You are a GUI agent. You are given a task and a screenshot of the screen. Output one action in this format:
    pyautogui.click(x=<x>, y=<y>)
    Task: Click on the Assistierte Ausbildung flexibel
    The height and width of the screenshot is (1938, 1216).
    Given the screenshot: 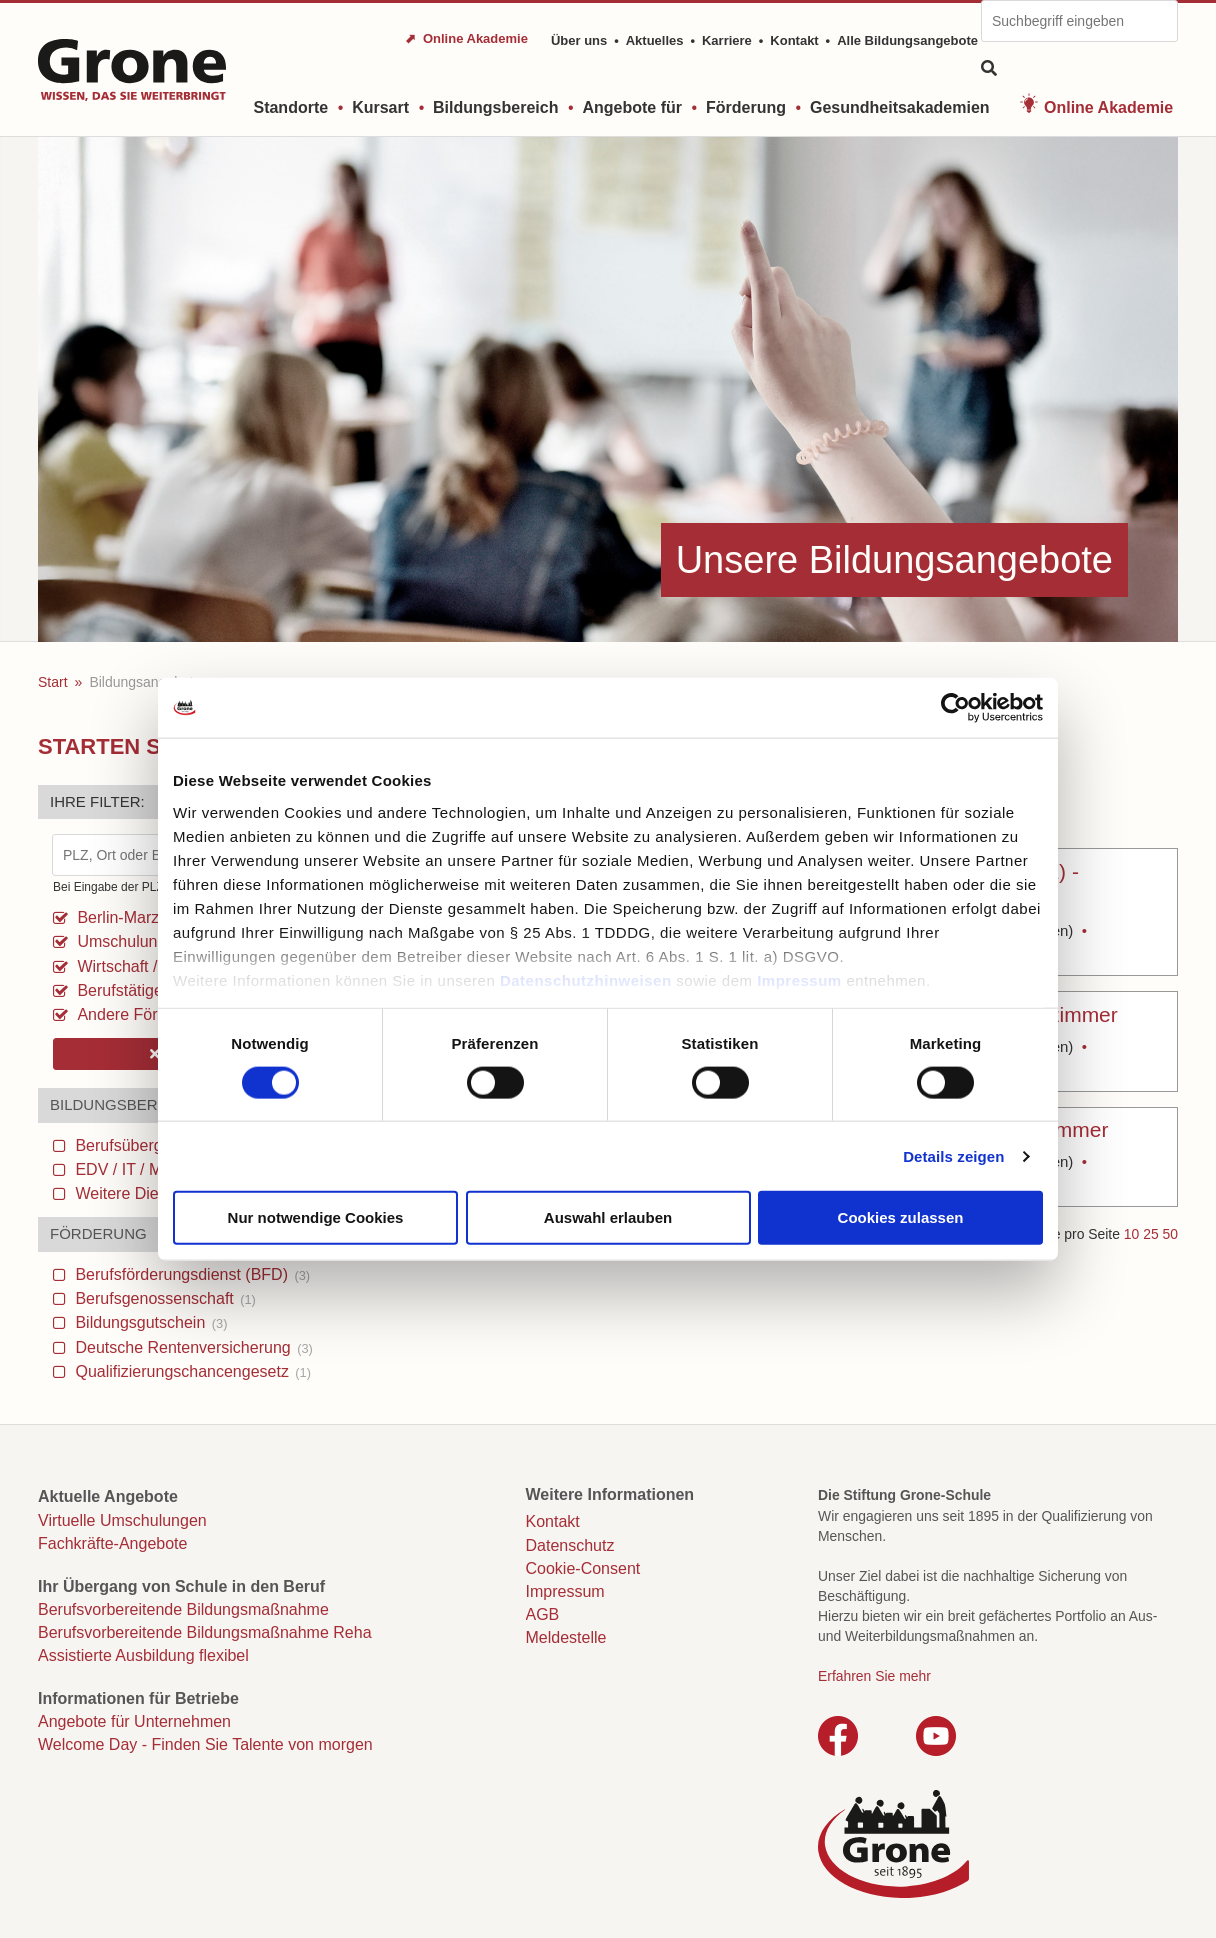 What is the action you would take?
    pyautogui.click(x=143, y=1655)
    